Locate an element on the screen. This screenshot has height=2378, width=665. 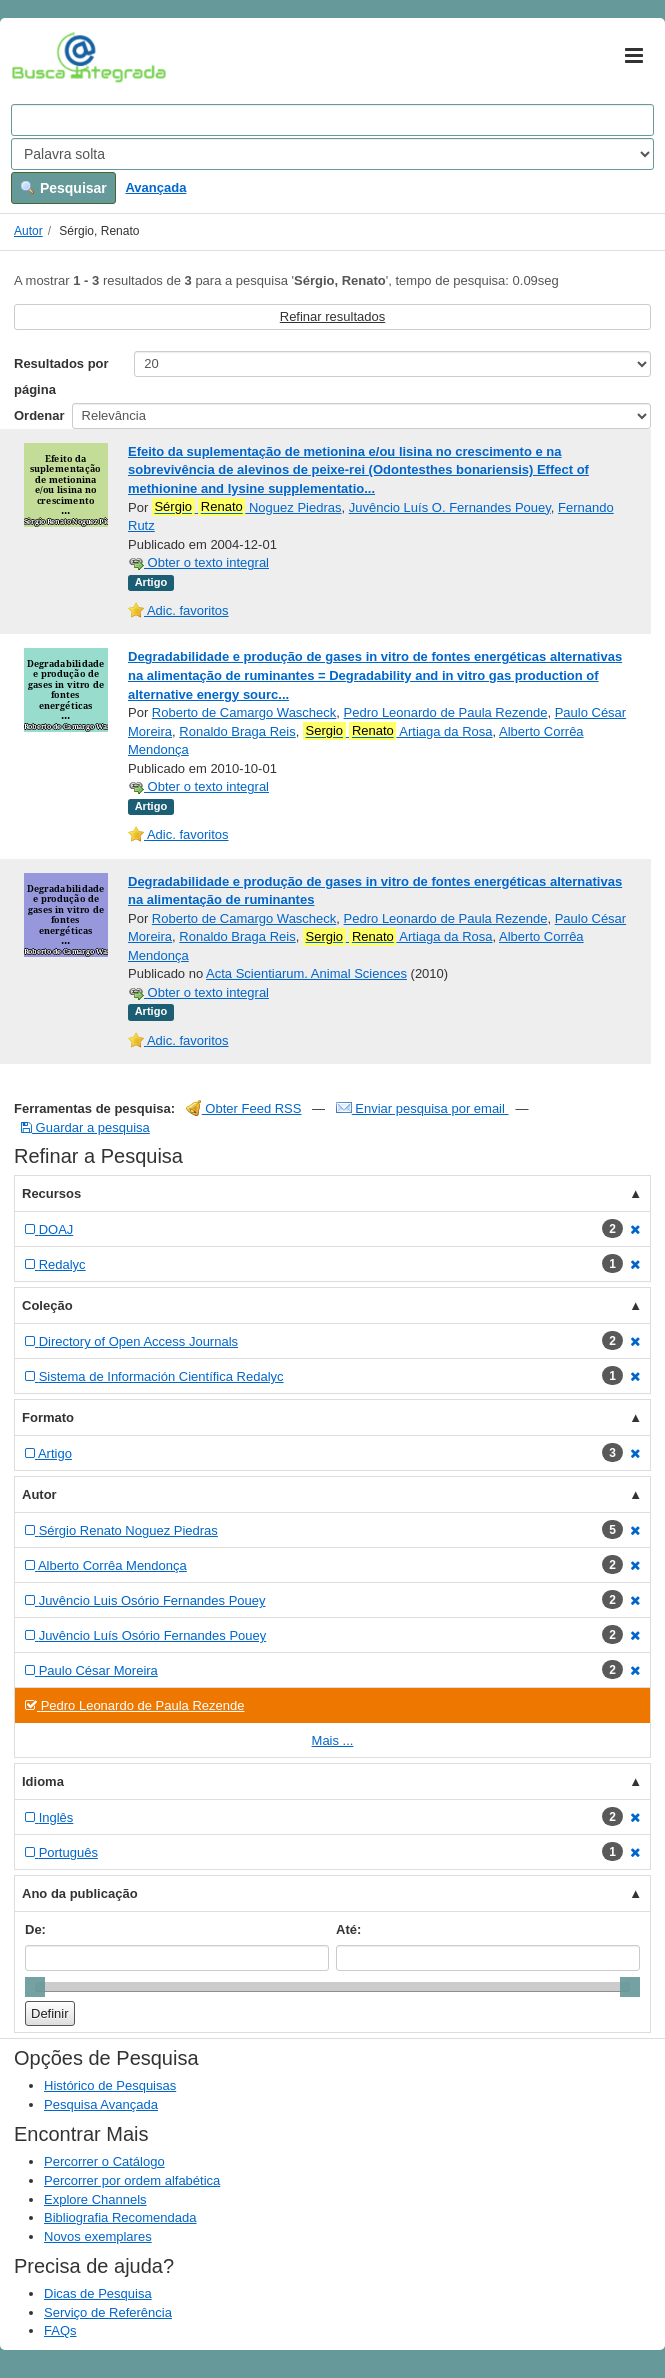
Histórico de Pesquisas is located at coordinates (110, 2085).